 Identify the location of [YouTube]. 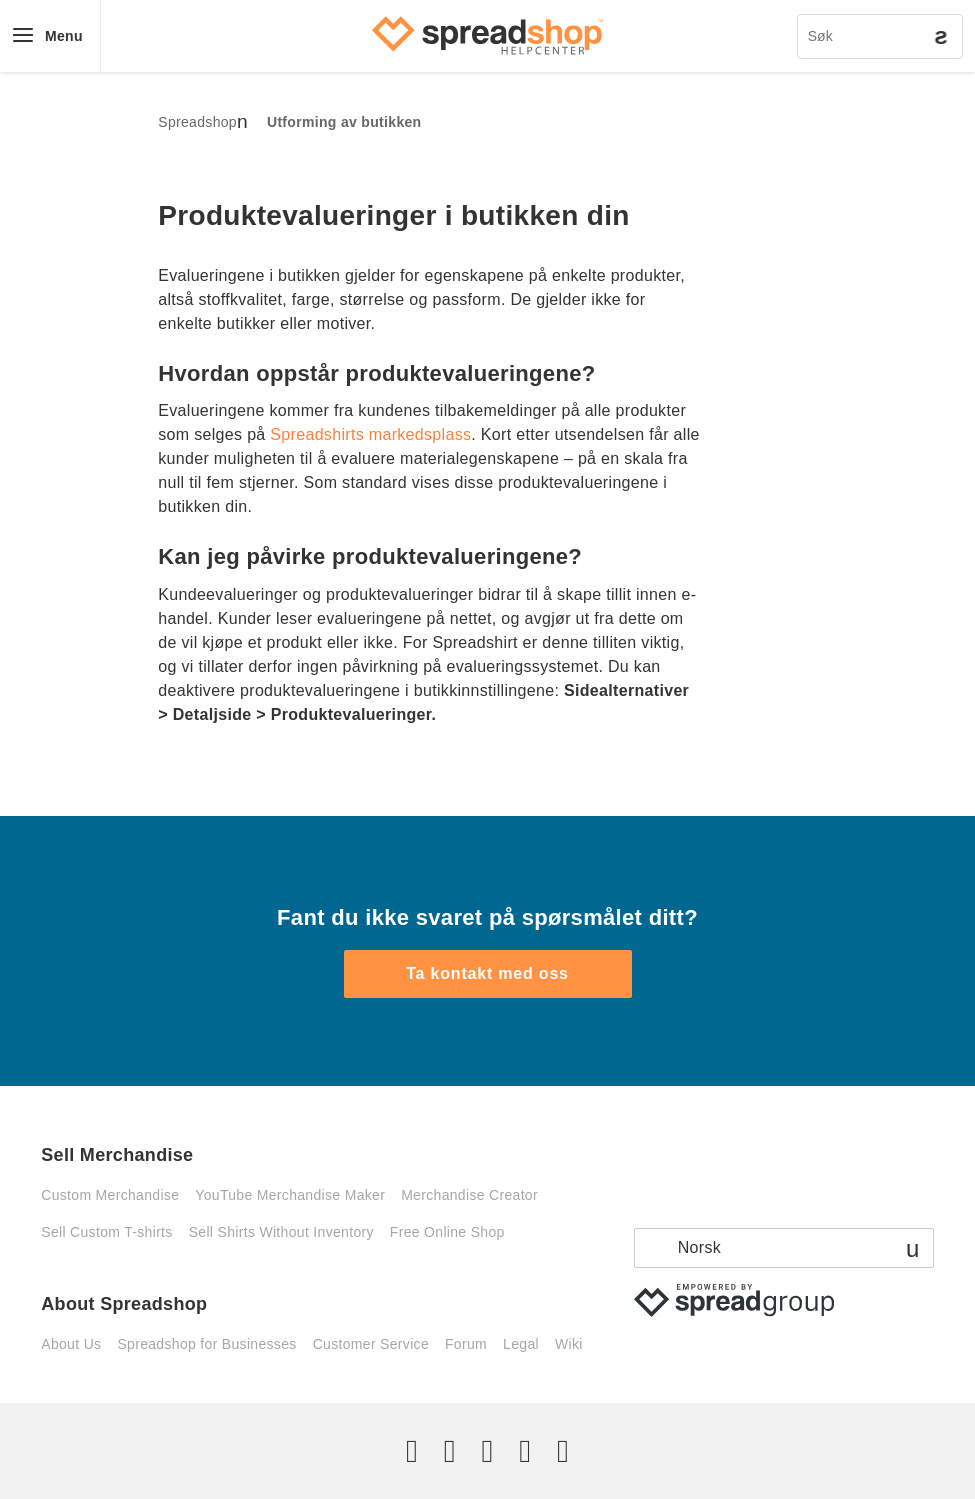
(563, 1451).